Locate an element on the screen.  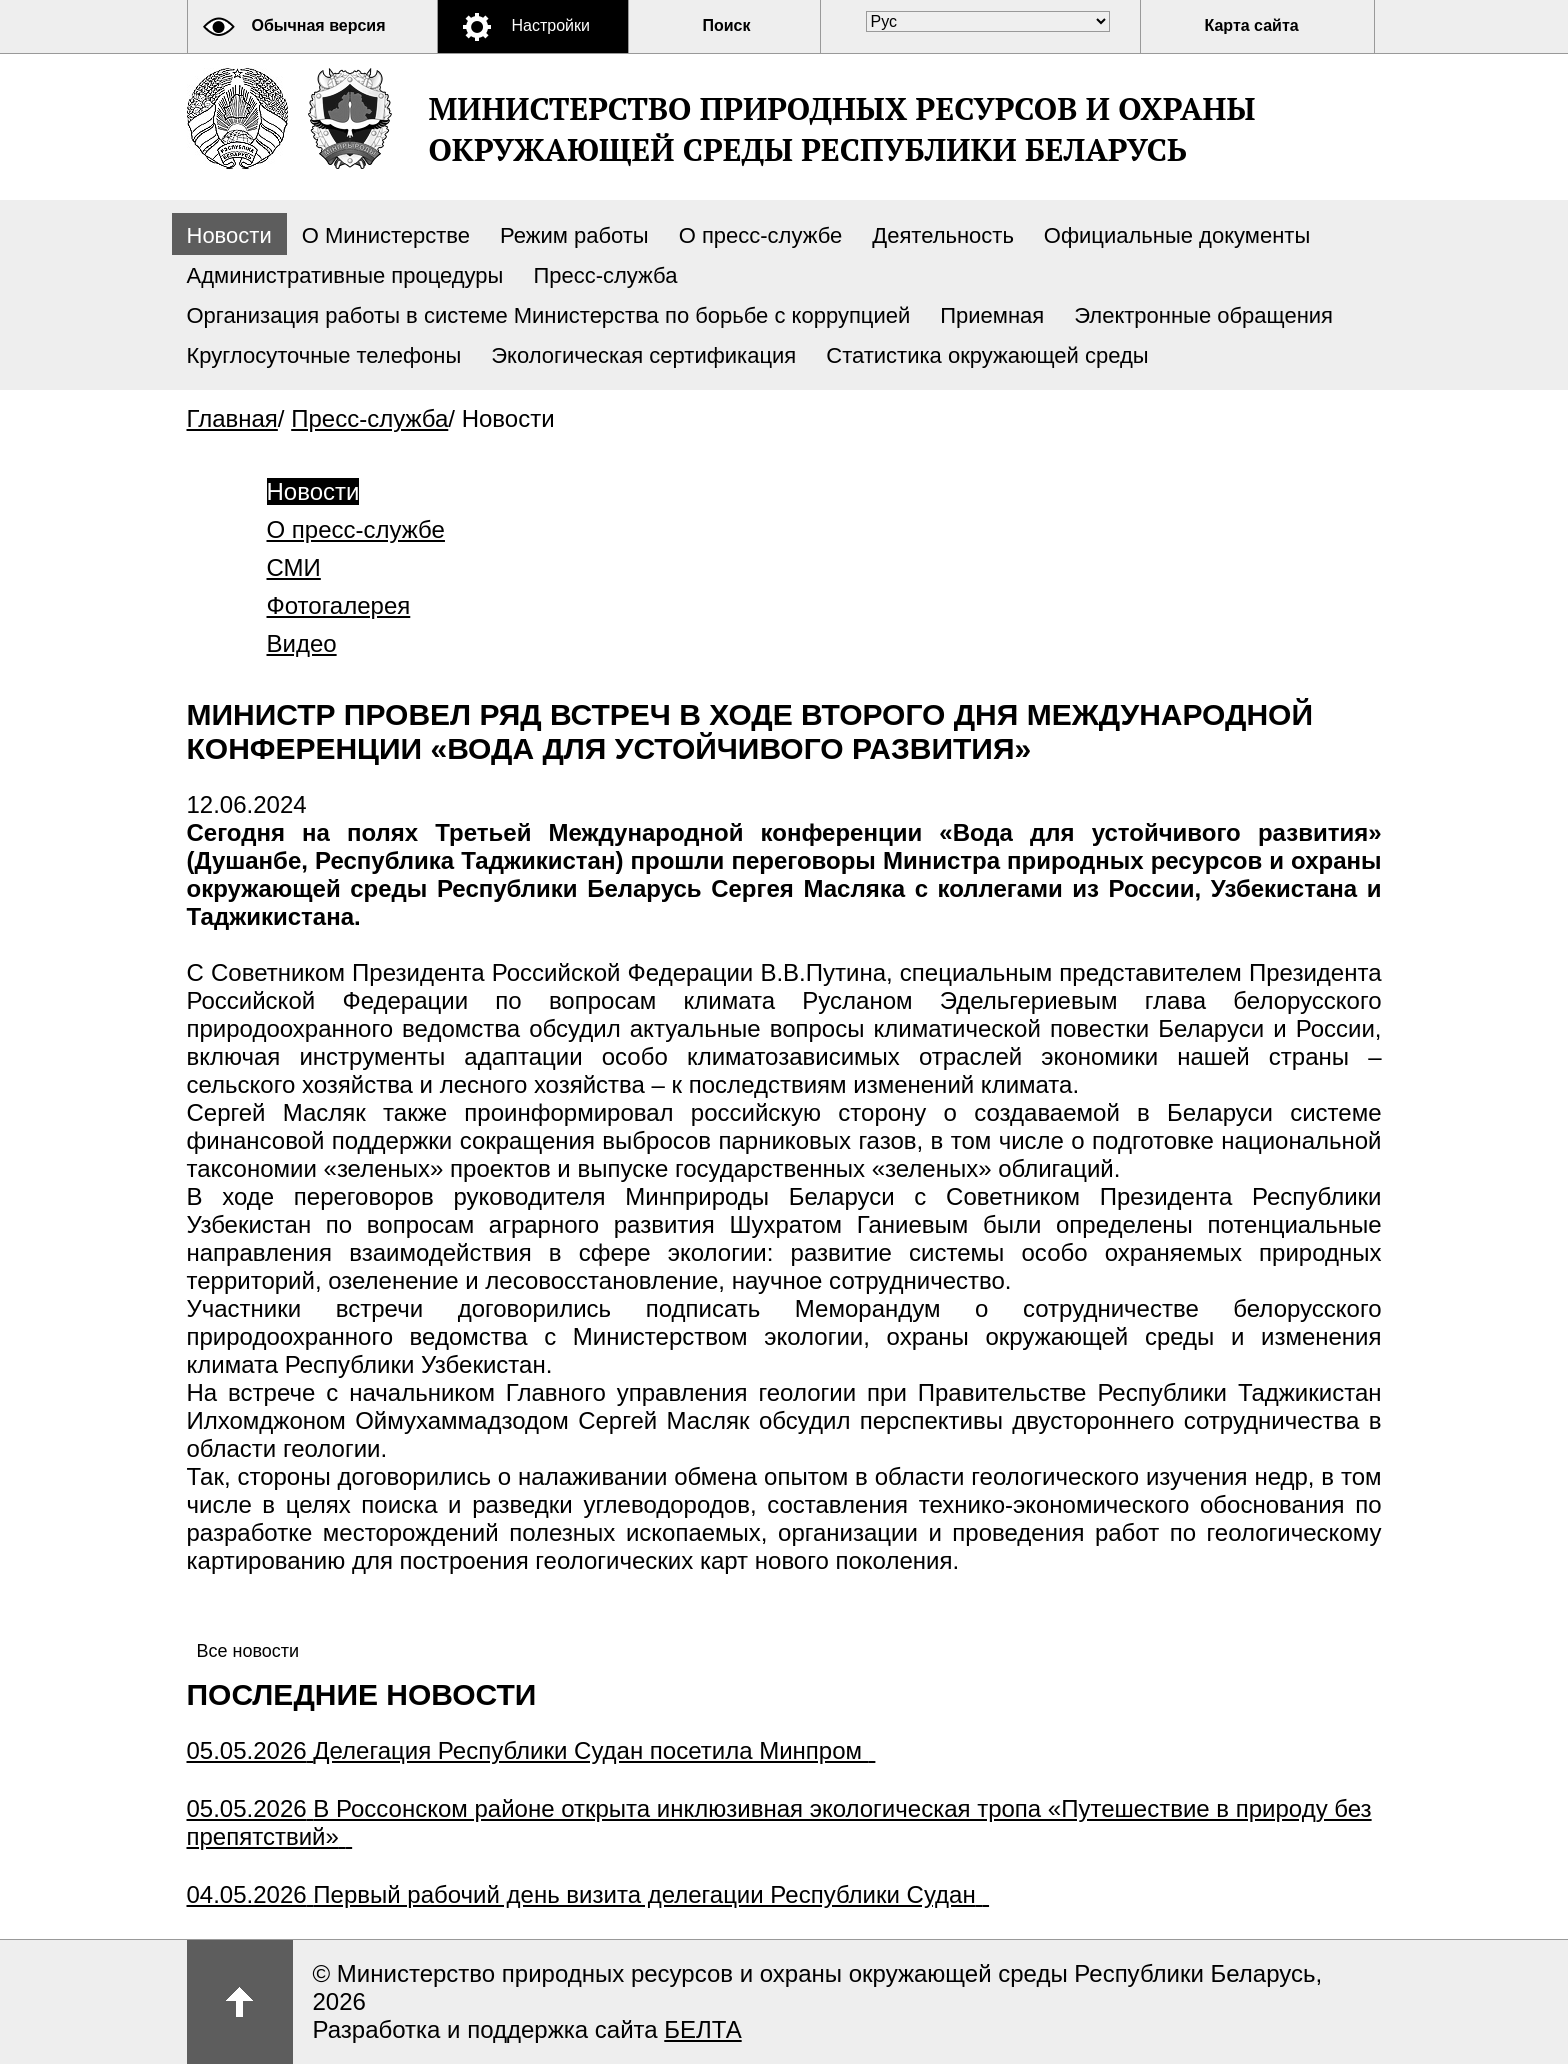
Обычная версия is located at coordinates (319, 25).